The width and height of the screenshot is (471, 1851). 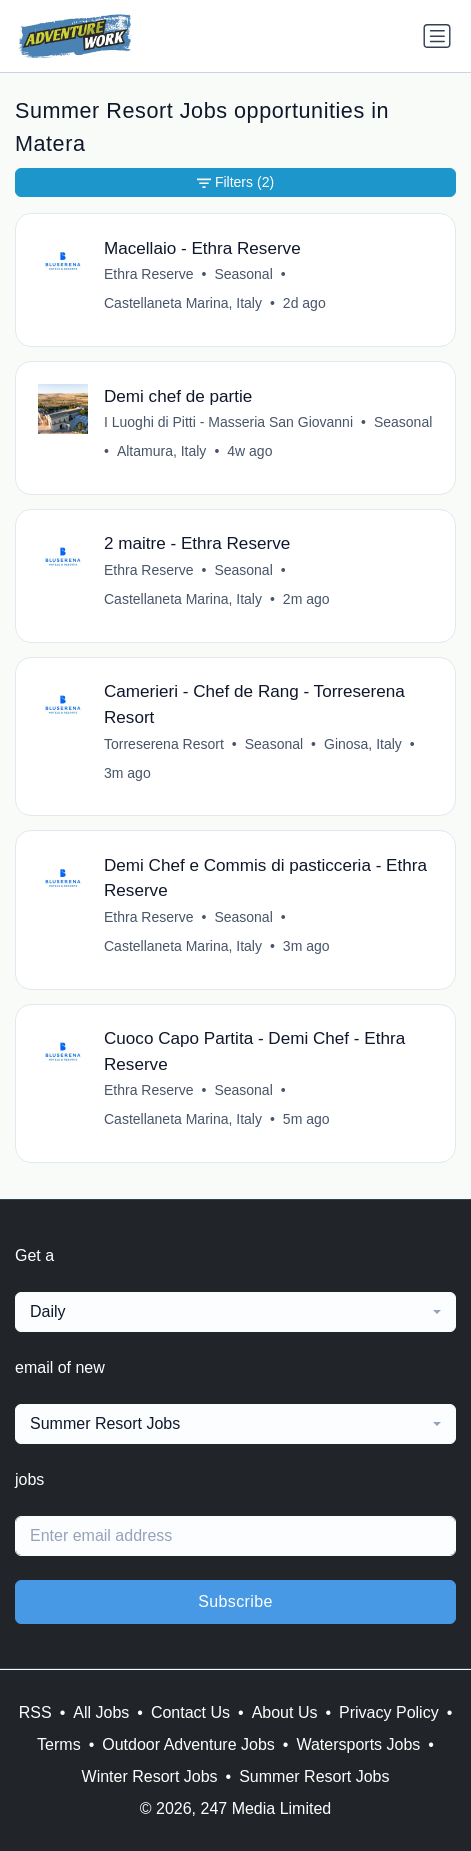 What do you see at coordinates (235, 182) in the screenshot?
I see `Filters` at bounding box center [235, 182].